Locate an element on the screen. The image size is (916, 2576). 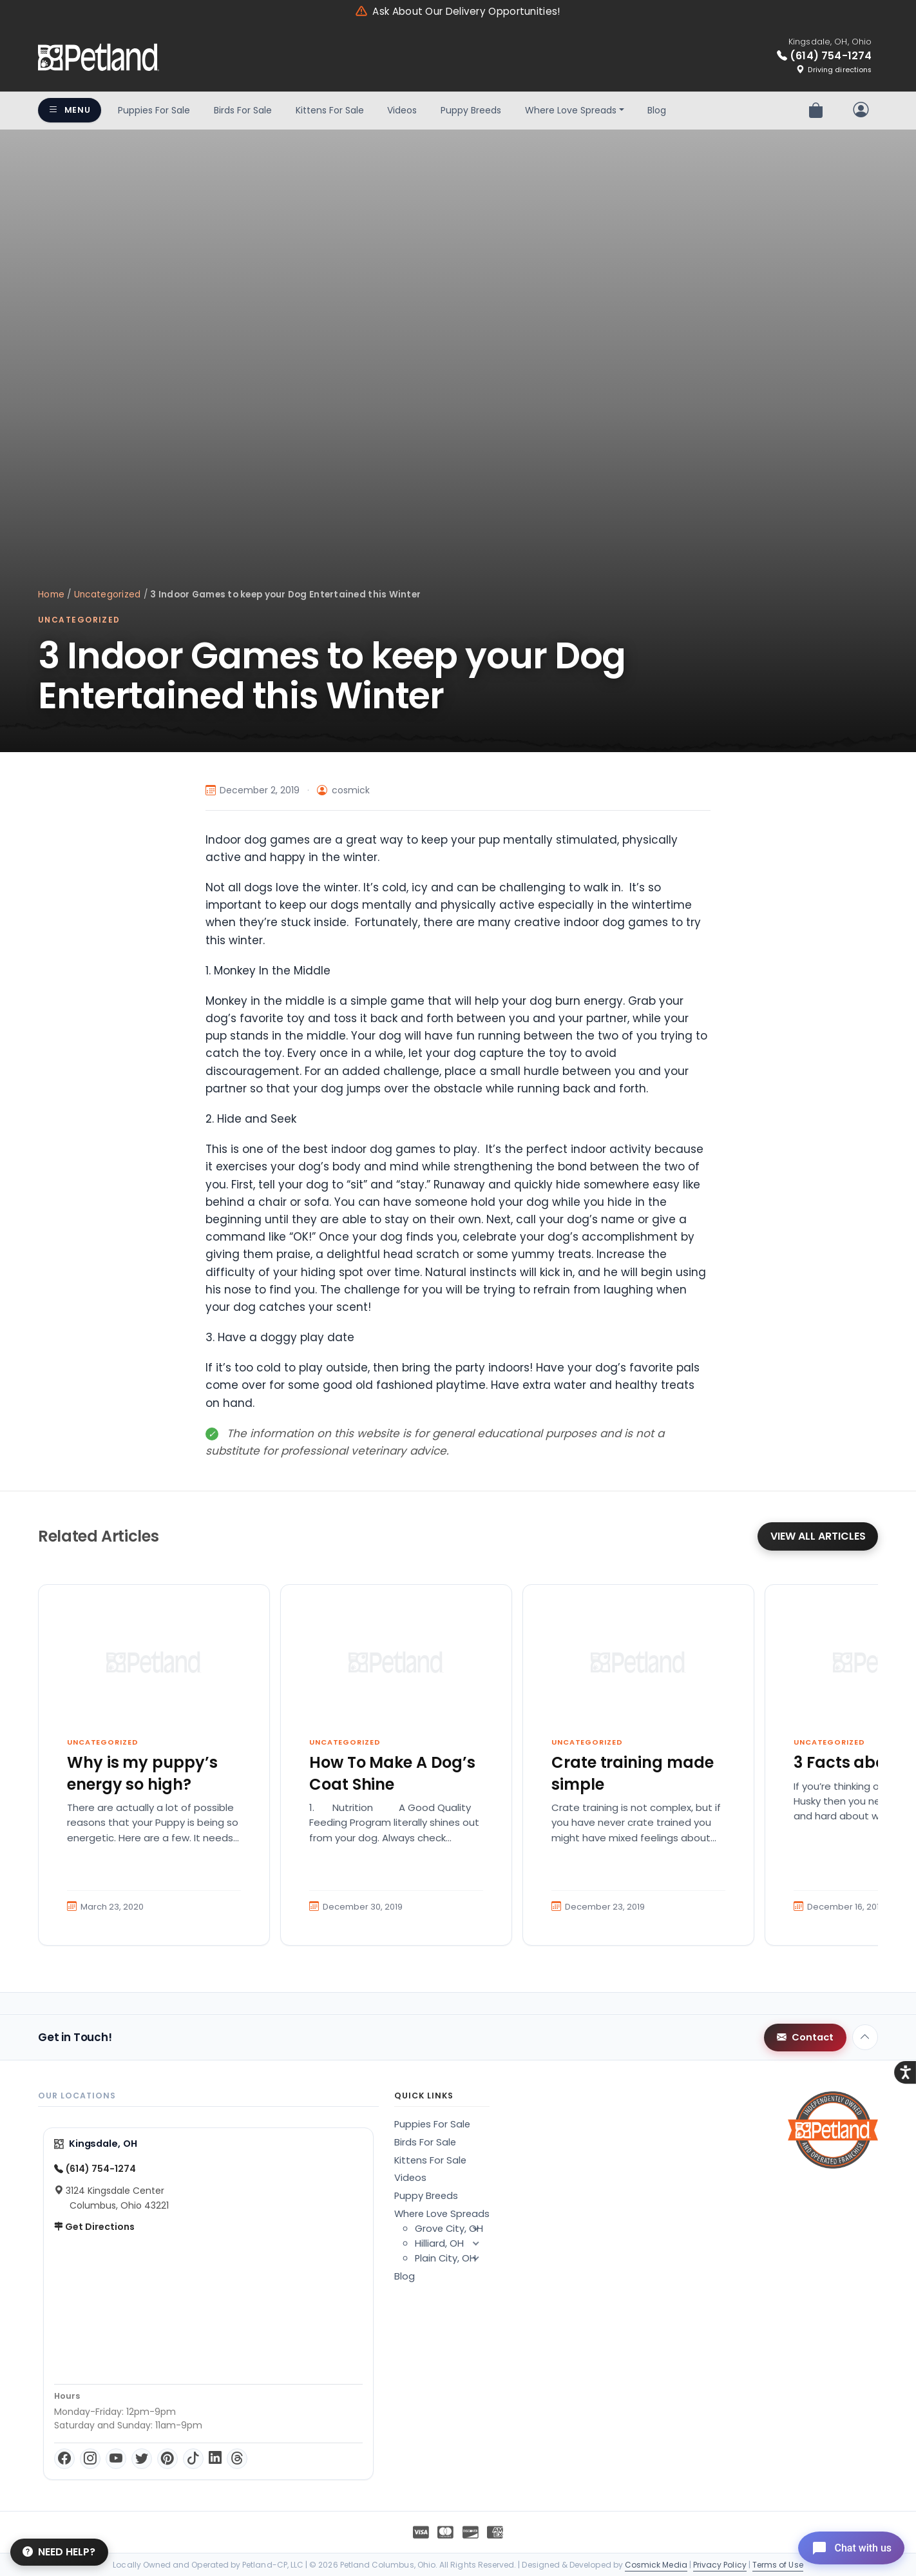
Uncategorized is located at coordinates (107, 594).